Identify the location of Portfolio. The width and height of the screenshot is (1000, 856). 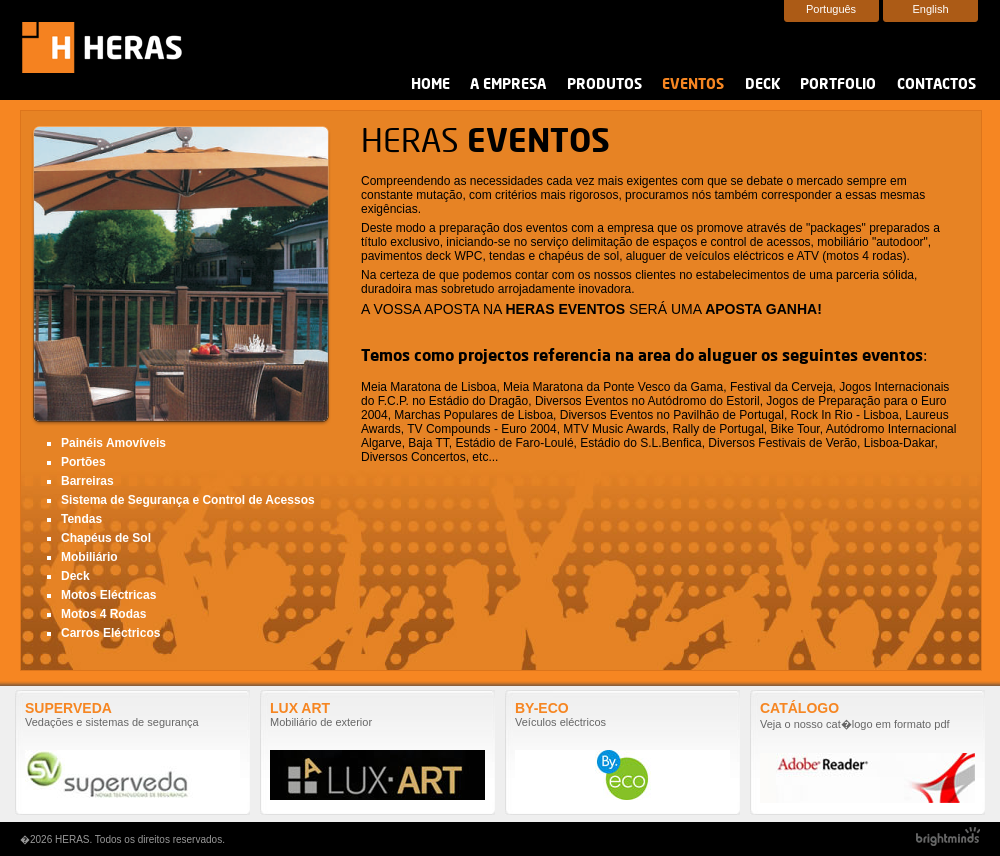
(838, 85).